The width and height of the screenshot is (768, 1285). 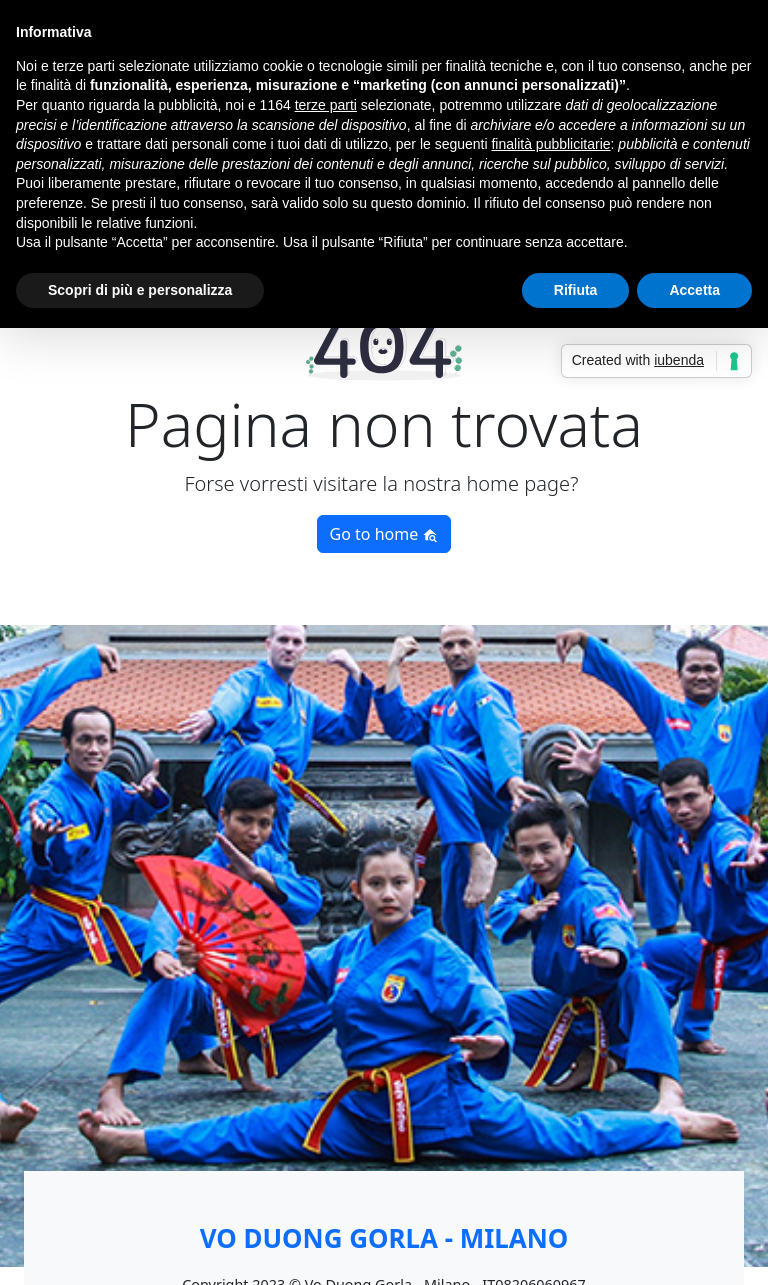 I want to click on Go to home [button], so click(x=384, y=534).